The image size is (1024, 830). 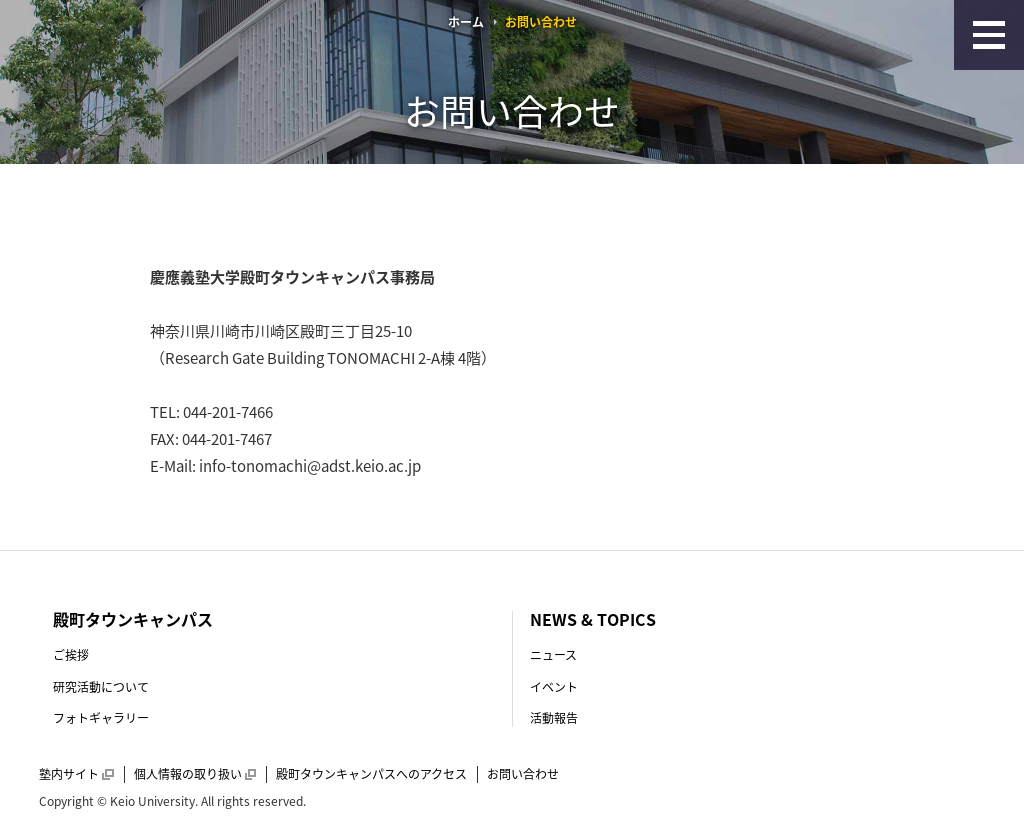 What do you see at coordinates (371, 774) in the screenshot?
I see `殿町タウンキャンパスへのアクセス` at bounding box center [371, 774].